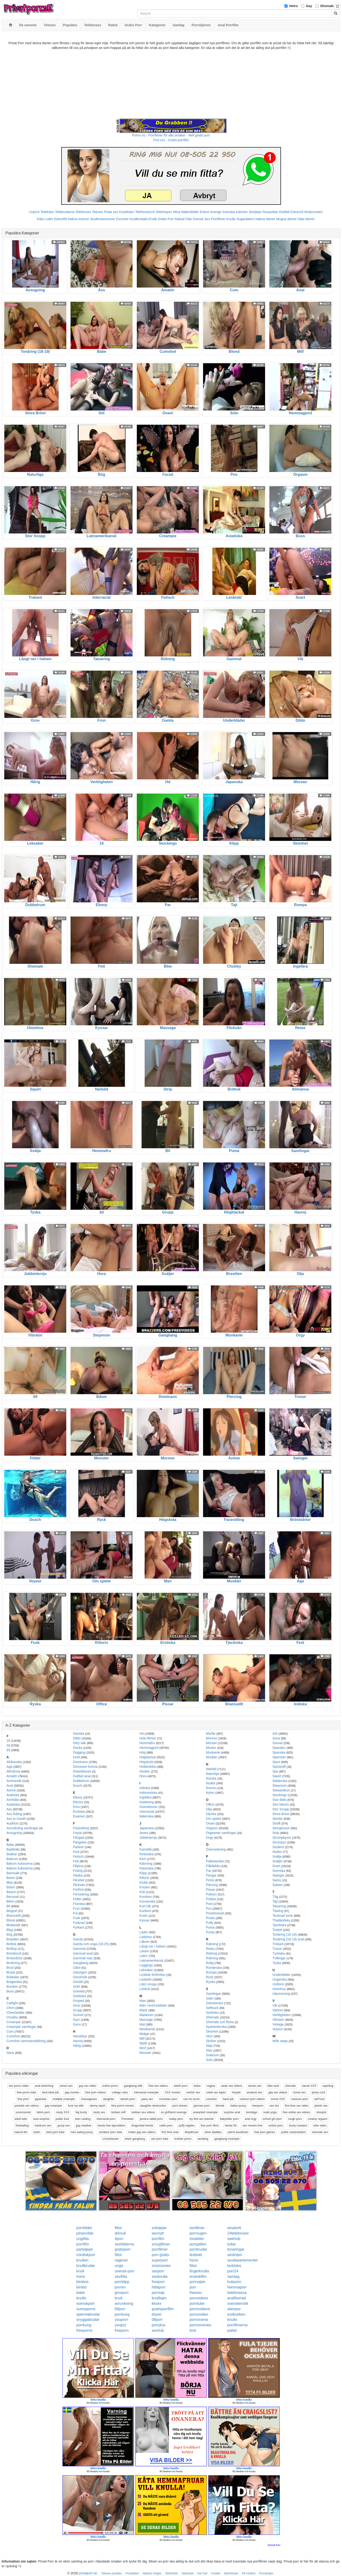  I want to click on porrsajt, so click(158, 2293).